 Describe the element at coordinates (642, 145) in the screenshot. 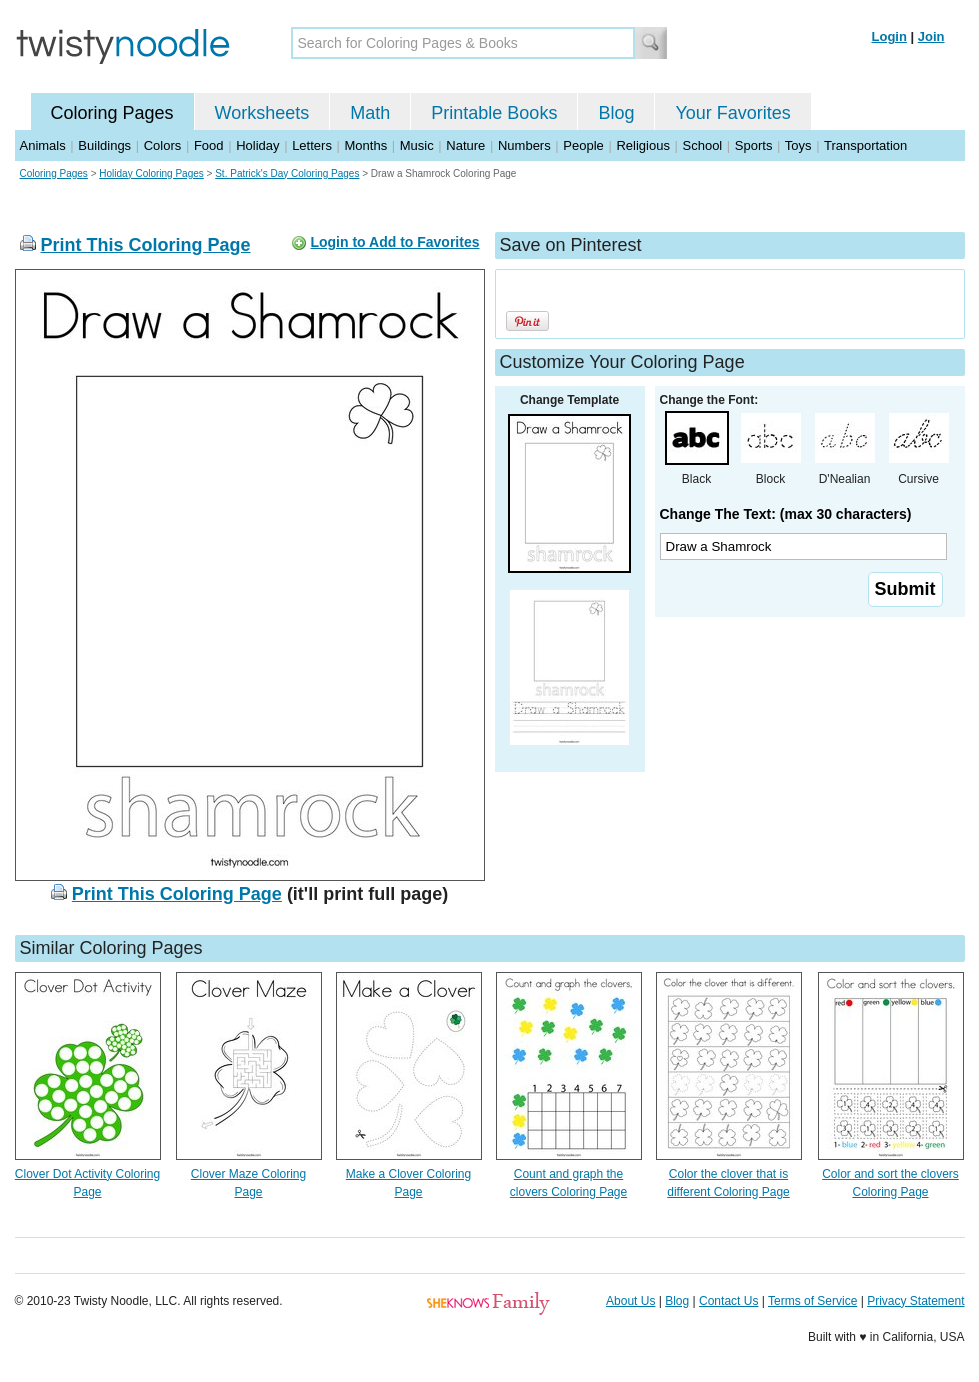

I see `Religious` at that location.